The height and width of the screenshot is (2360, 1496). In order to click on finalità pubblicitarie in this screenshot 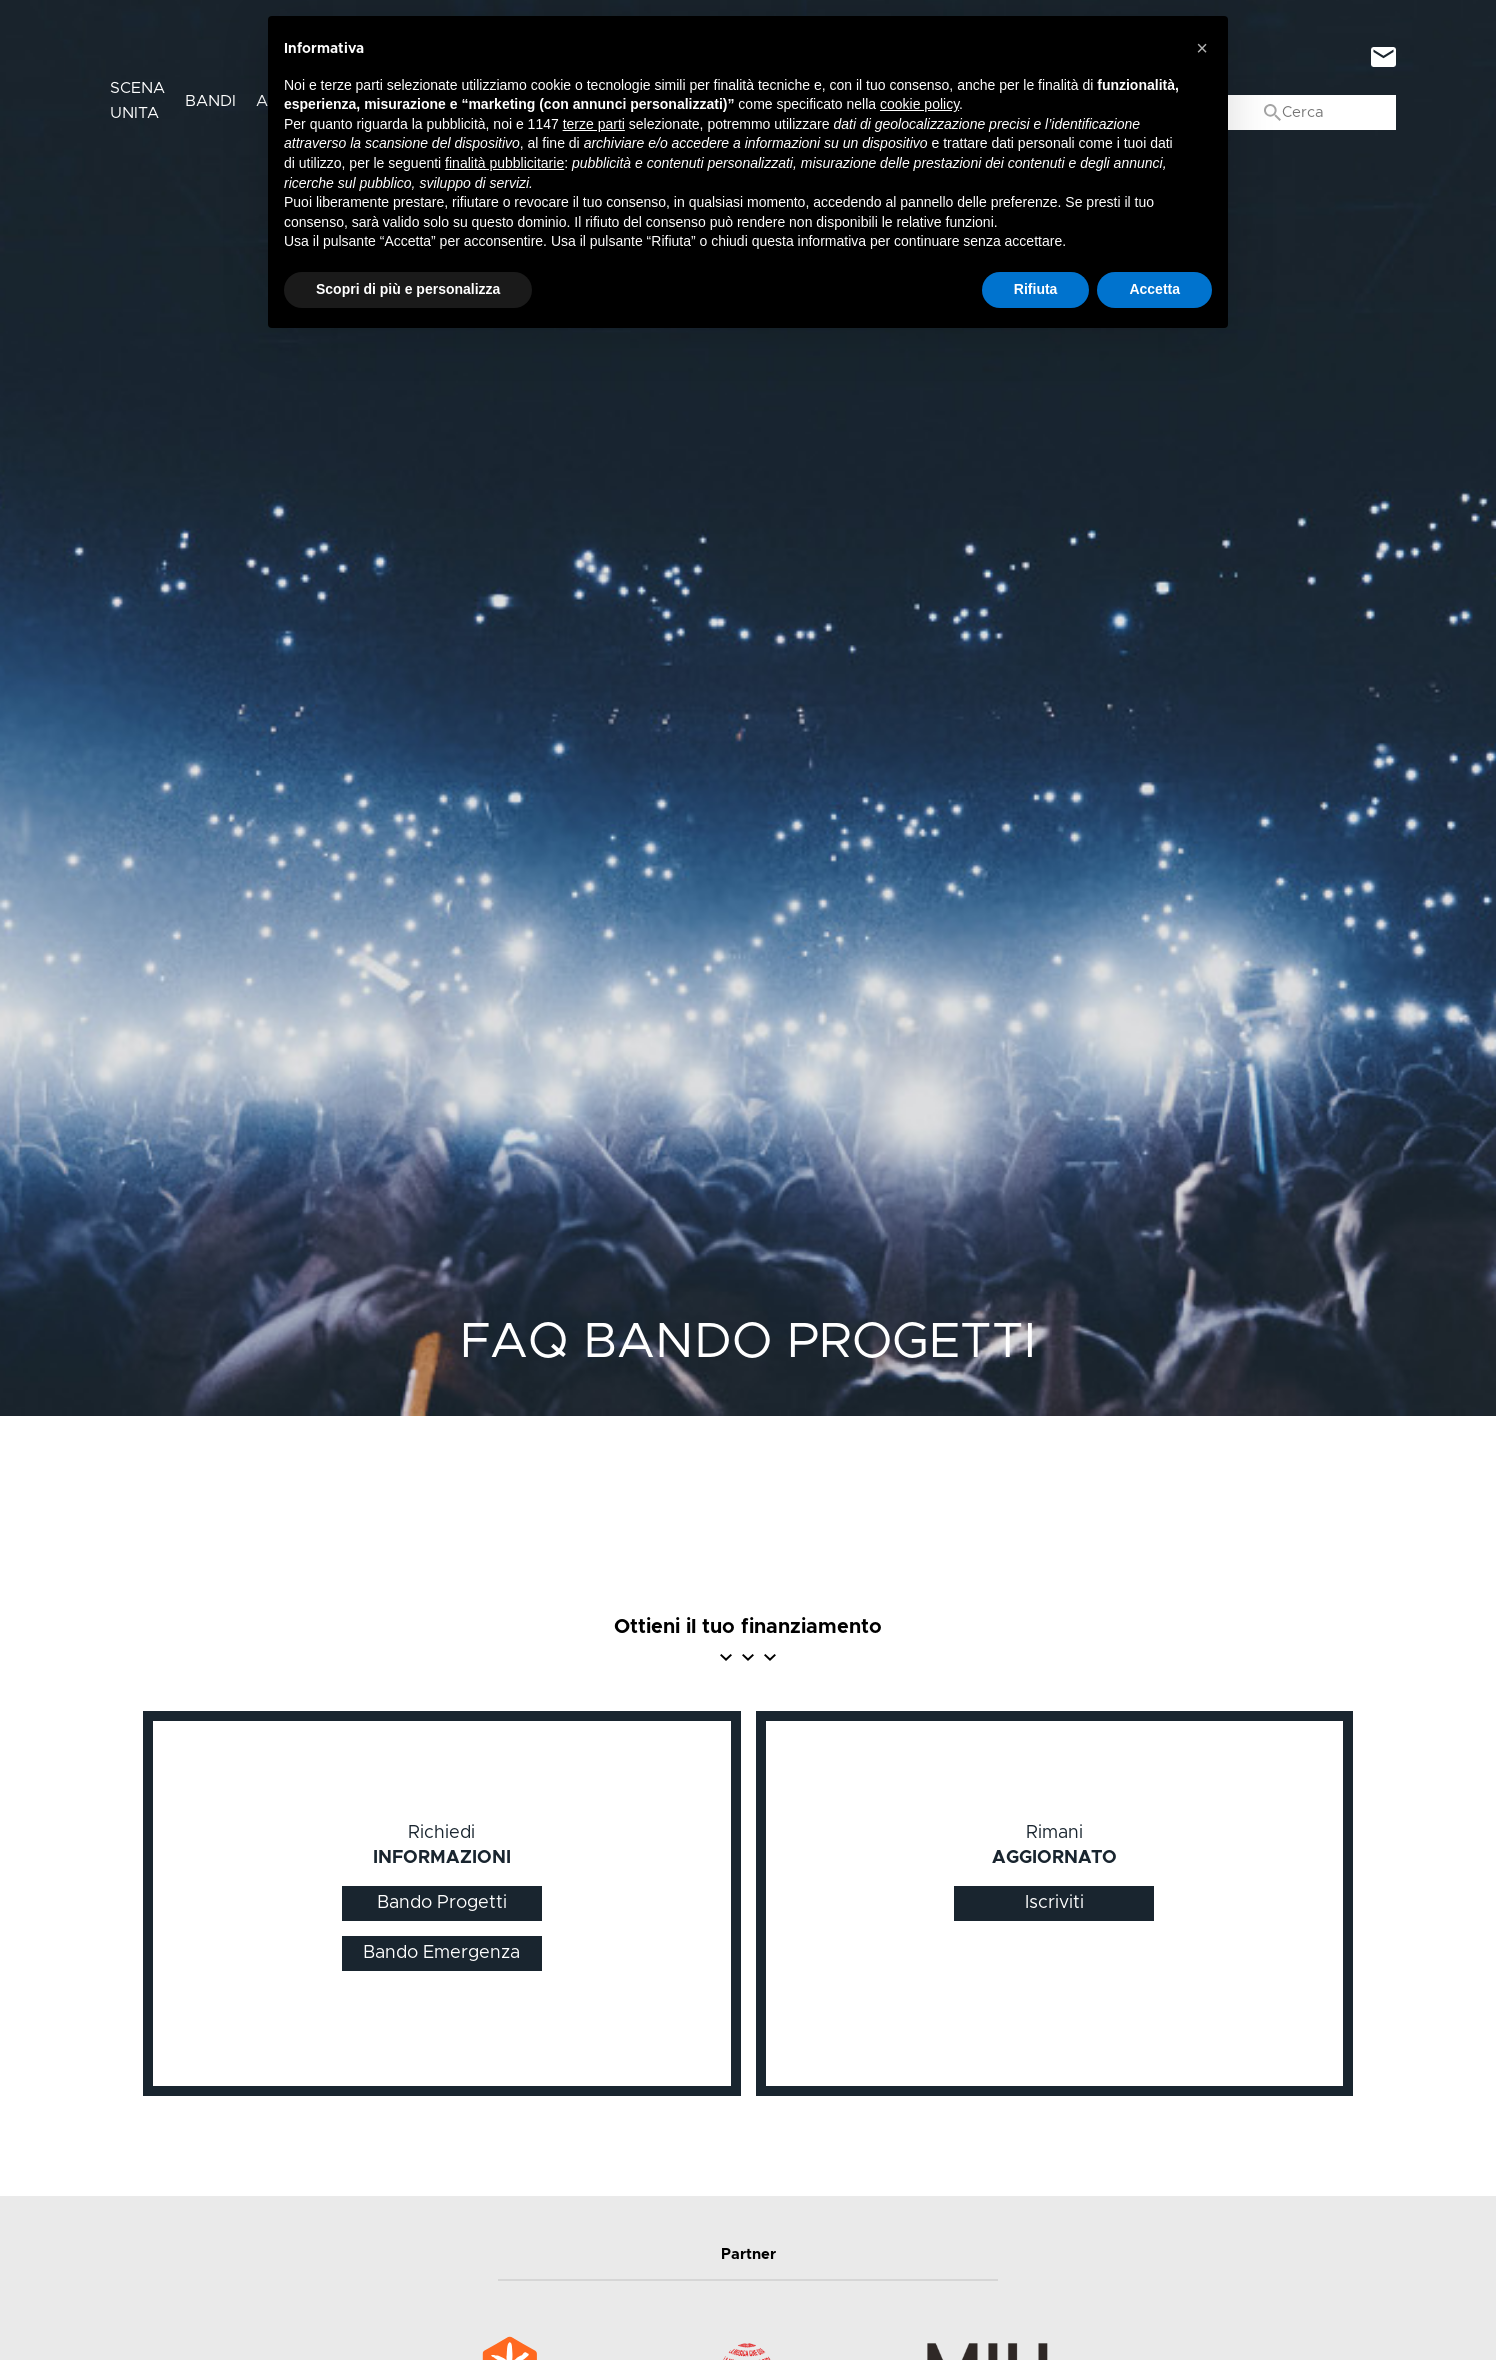, I will do `click(504, 163)`.